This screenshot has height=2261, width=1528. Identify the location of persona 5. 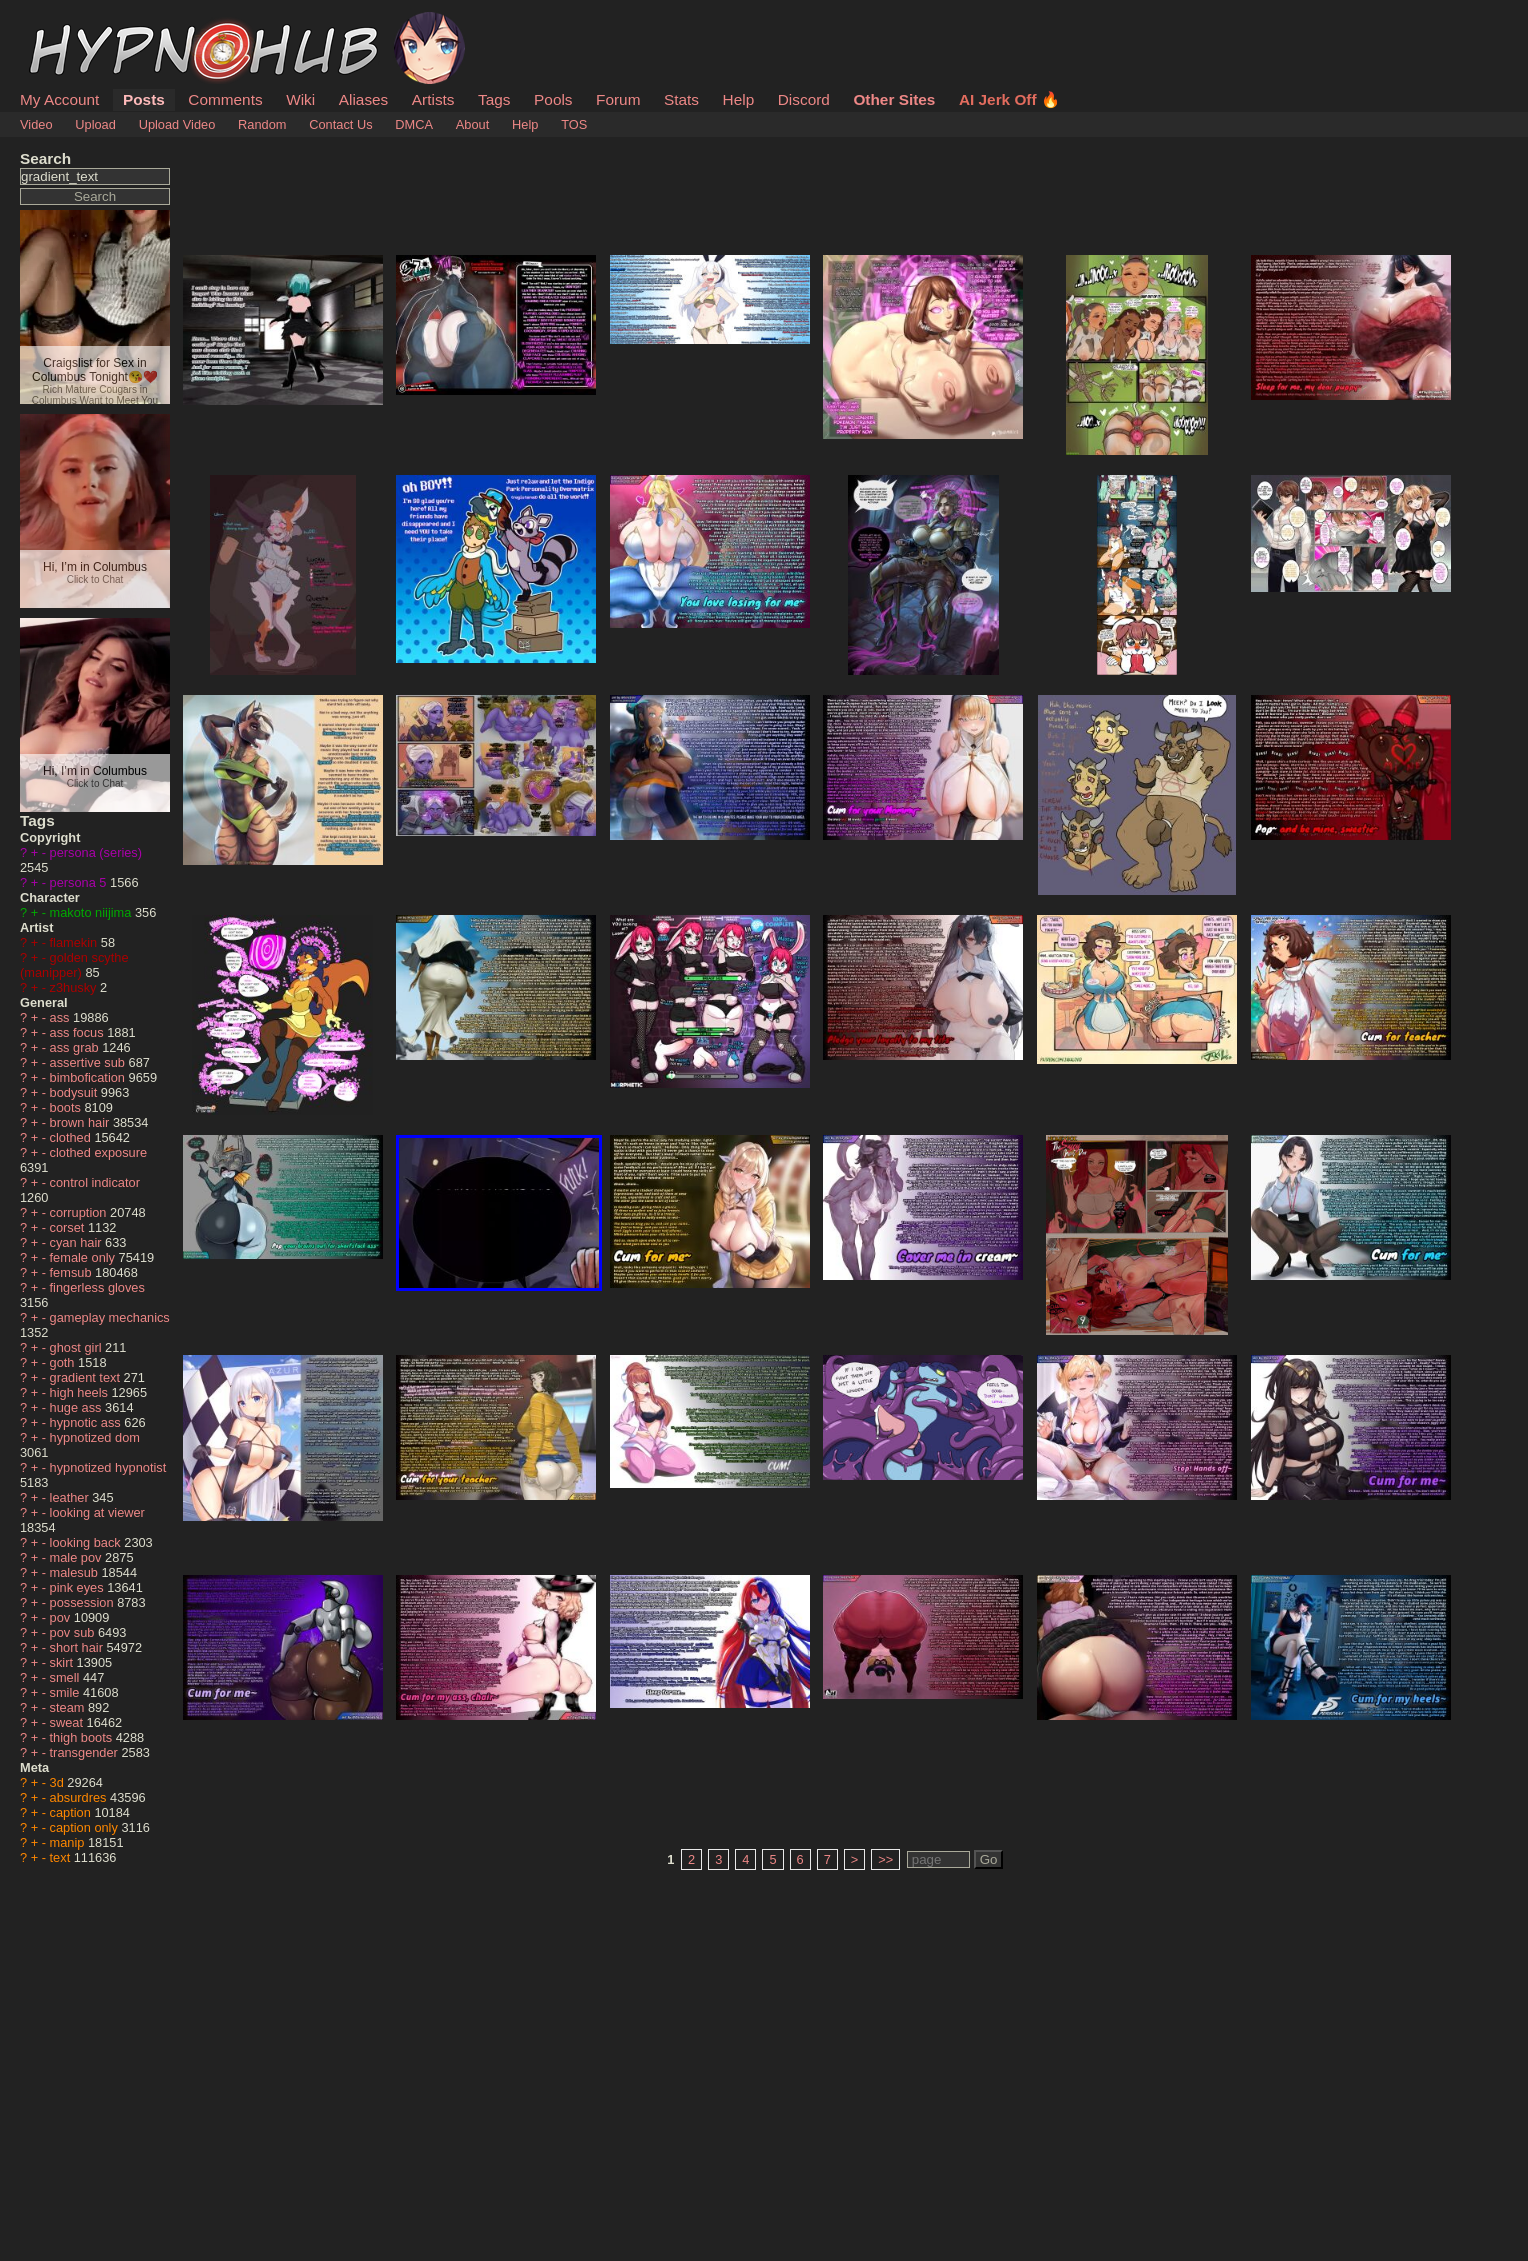
(80, 882).